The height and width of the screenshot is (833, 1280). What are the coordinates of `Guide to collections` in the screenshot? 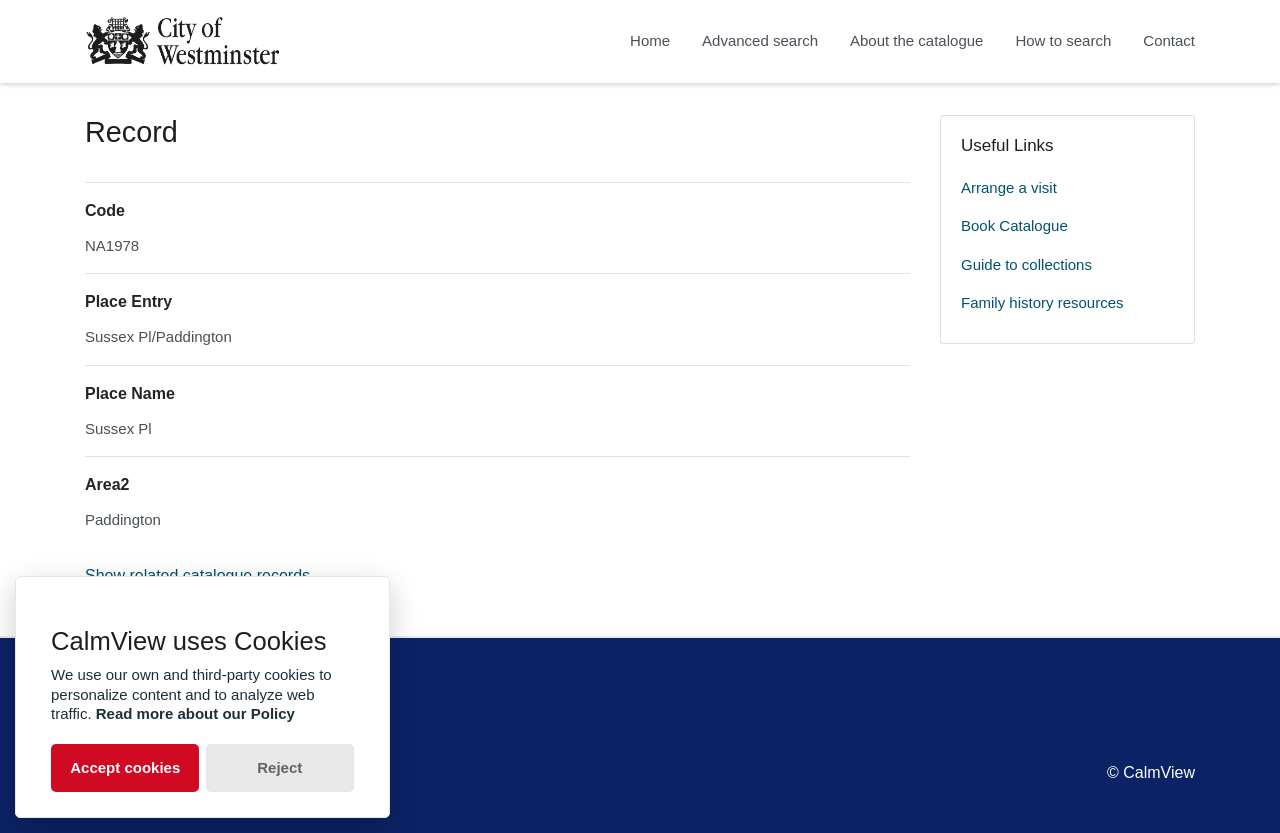 It's located at (1026, 264).